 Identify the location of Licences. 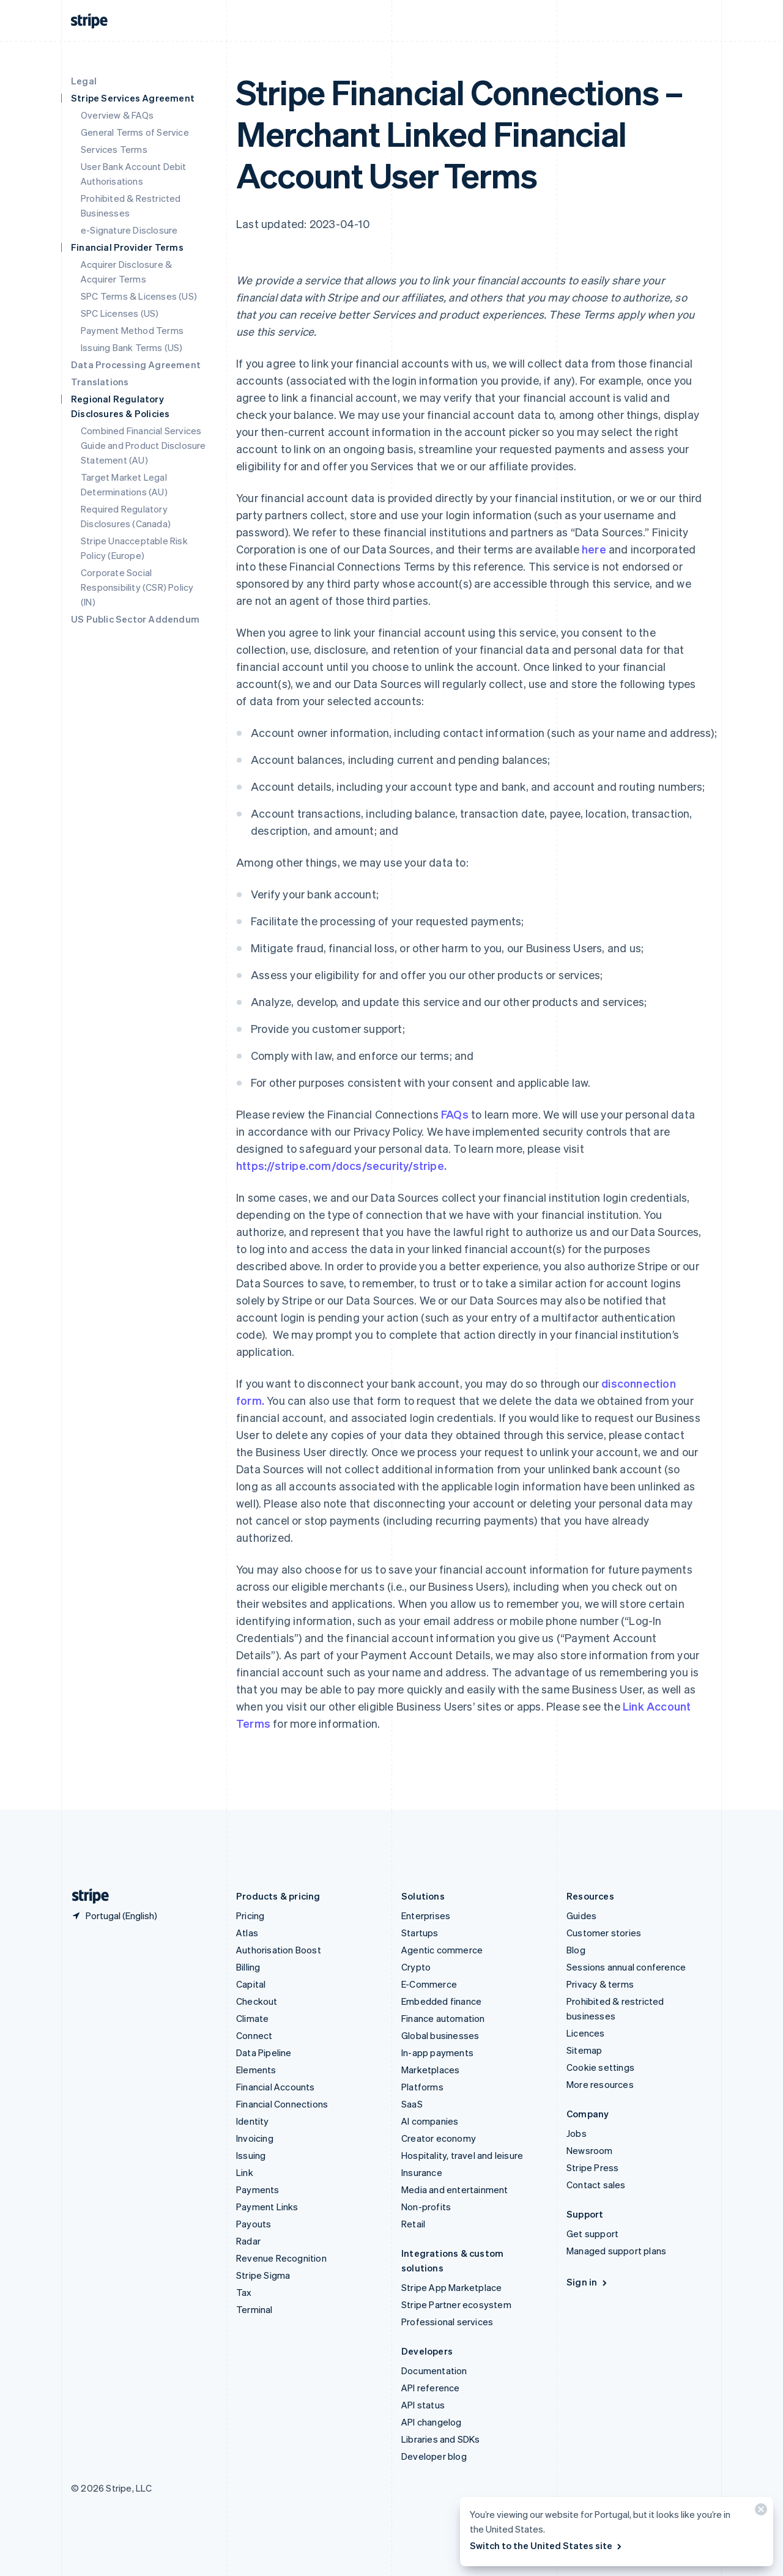
(585, 2033).